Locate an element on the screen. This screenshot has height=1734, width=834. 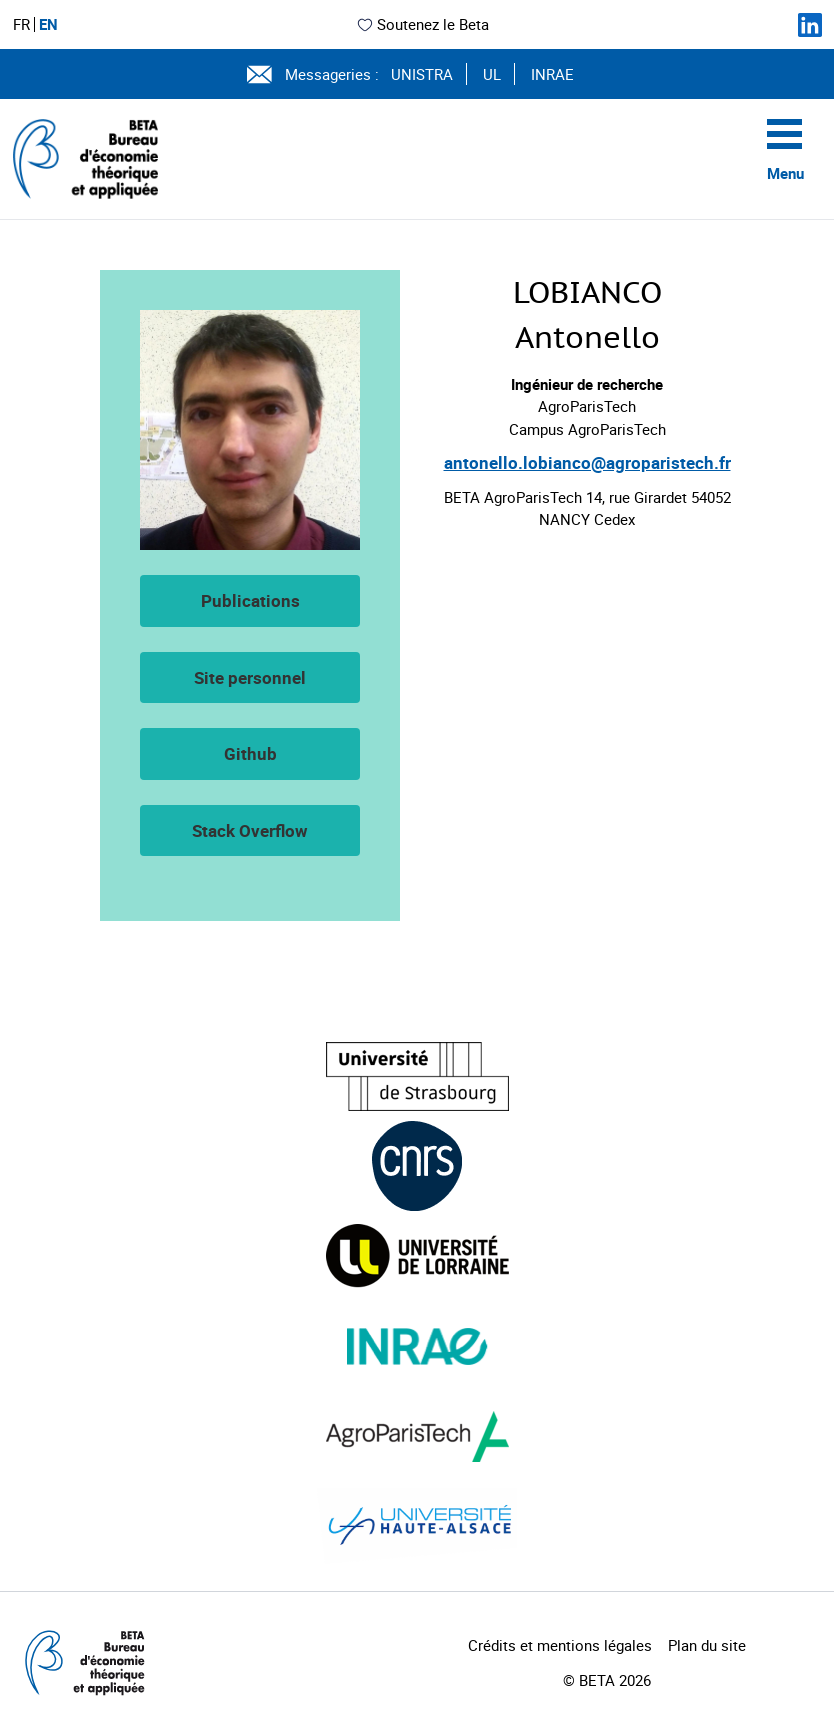
Stack Overflow is located at coordinates (250, 830).